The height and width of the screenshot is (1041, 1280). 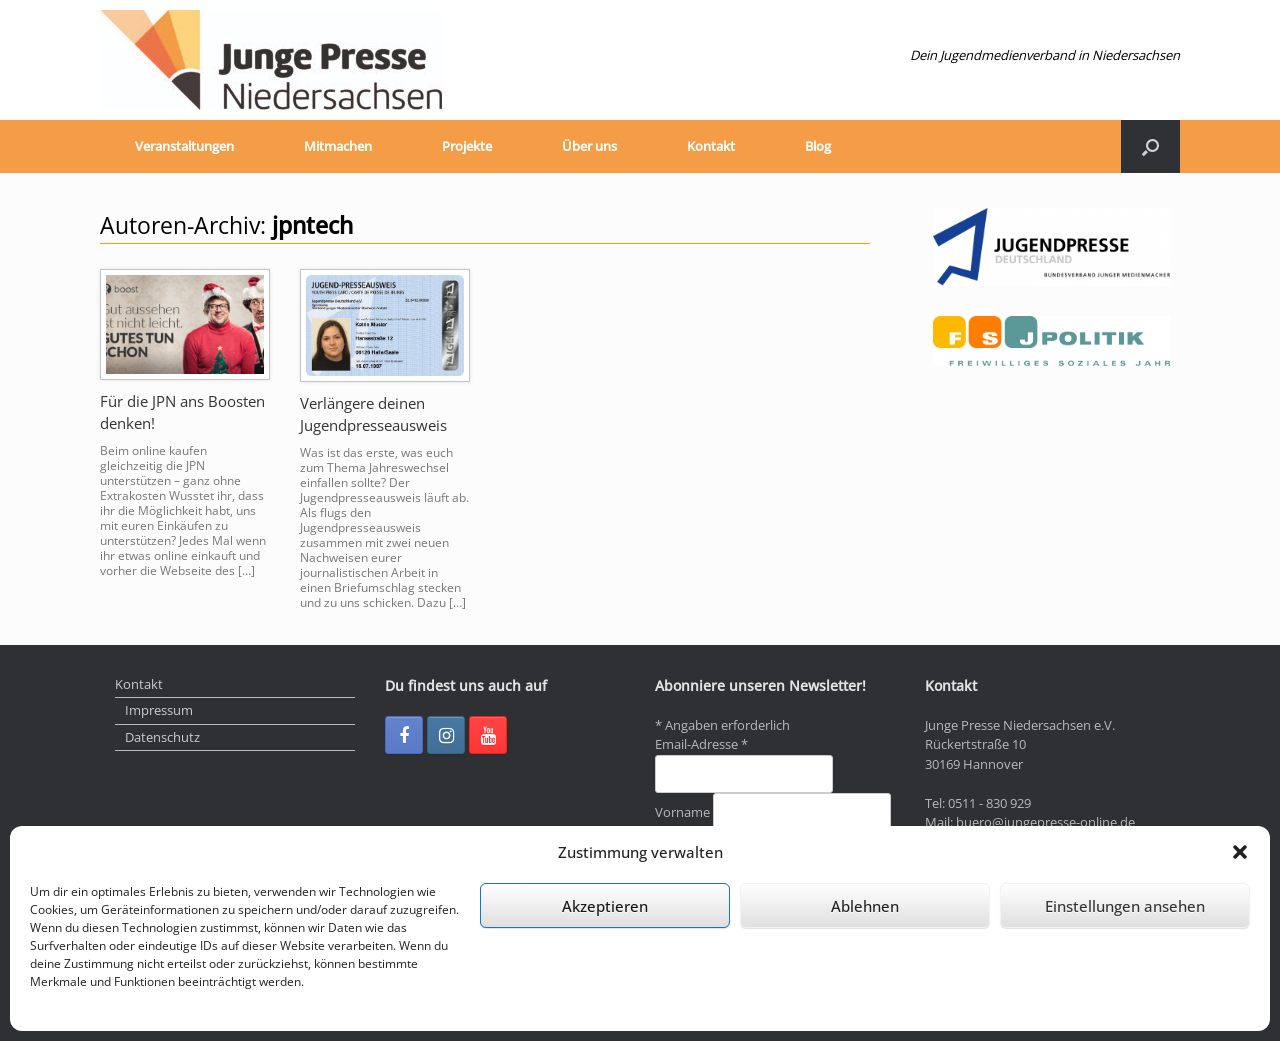 What do you see at coordinates (159, 710) in the screenshot?
I see `Impressum` at bounding box center [159, 710].